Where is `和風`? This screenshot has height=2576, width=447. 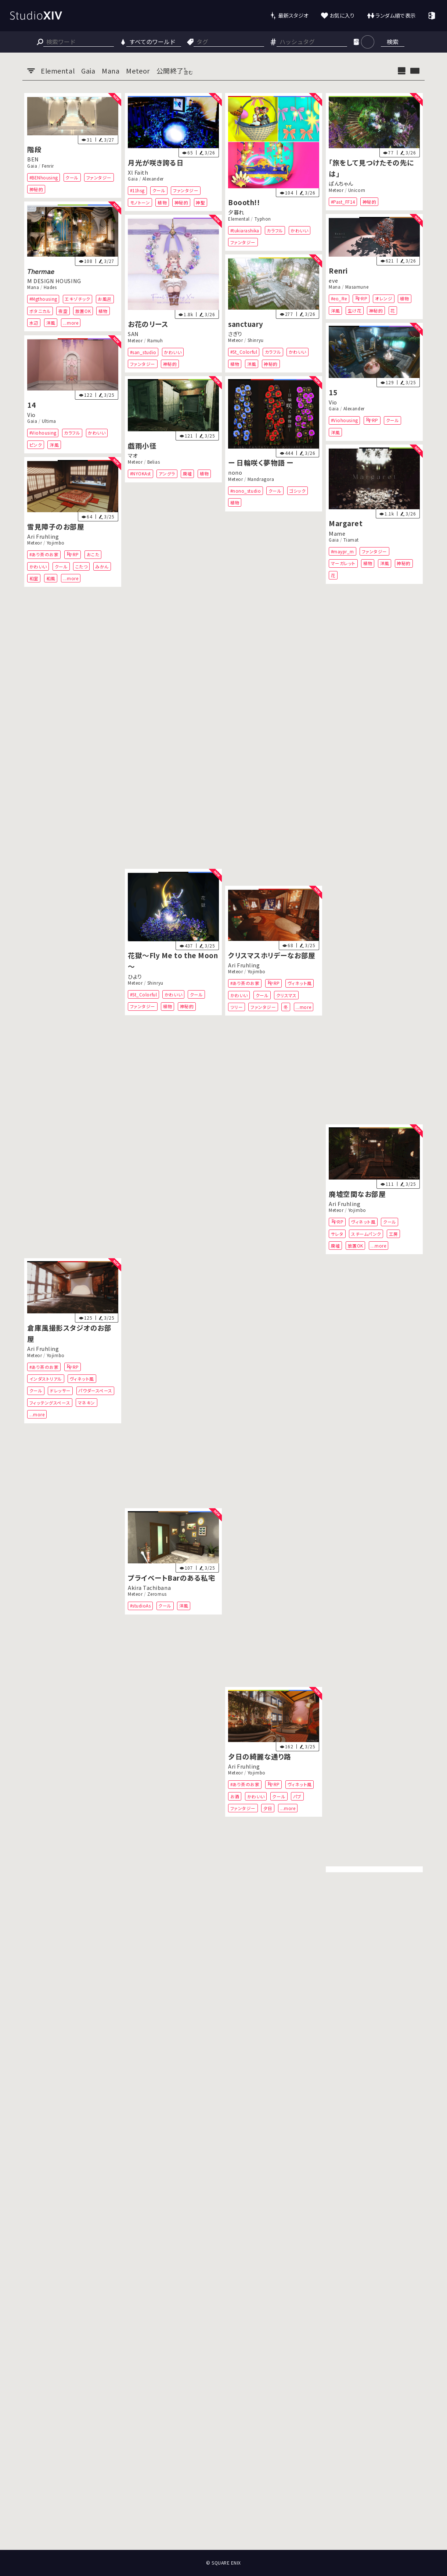 和風 is located at coordinates (50, 578).